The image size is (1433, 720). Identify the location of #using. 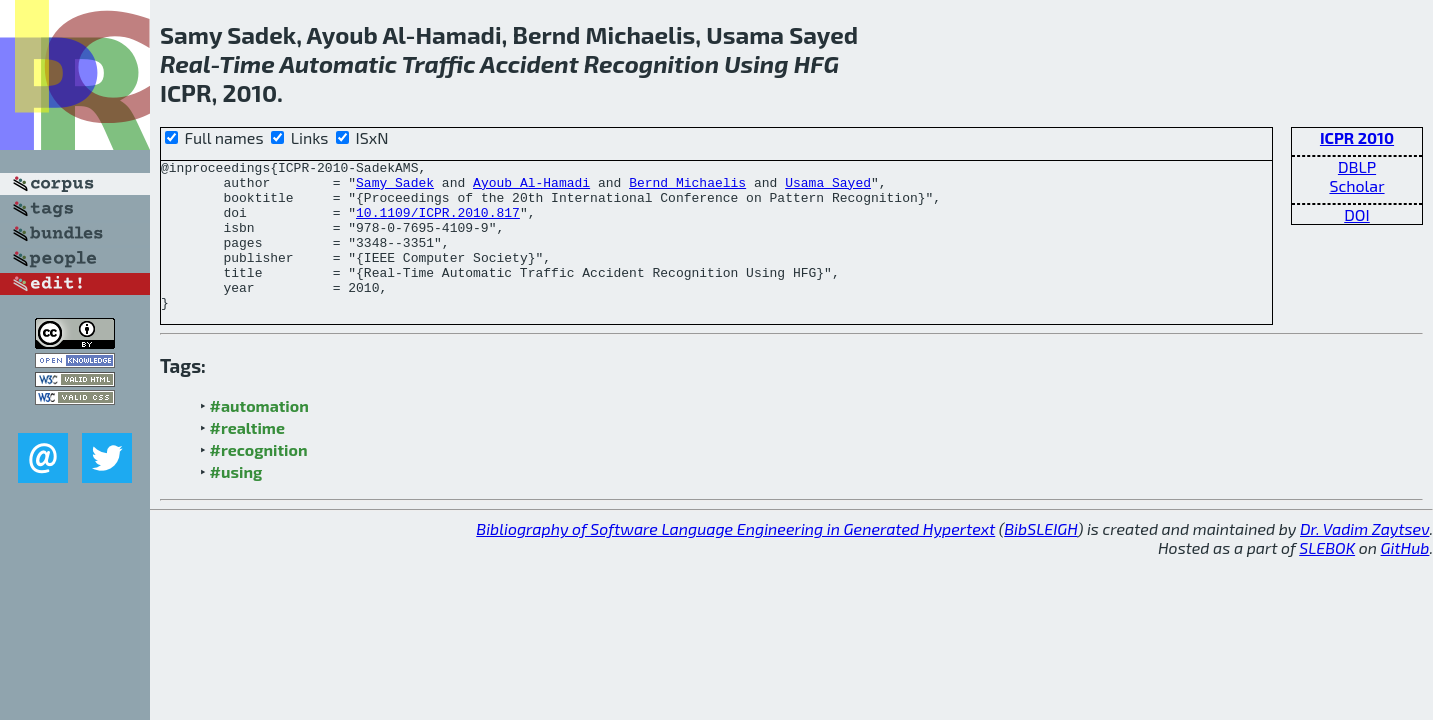
(236, 501).